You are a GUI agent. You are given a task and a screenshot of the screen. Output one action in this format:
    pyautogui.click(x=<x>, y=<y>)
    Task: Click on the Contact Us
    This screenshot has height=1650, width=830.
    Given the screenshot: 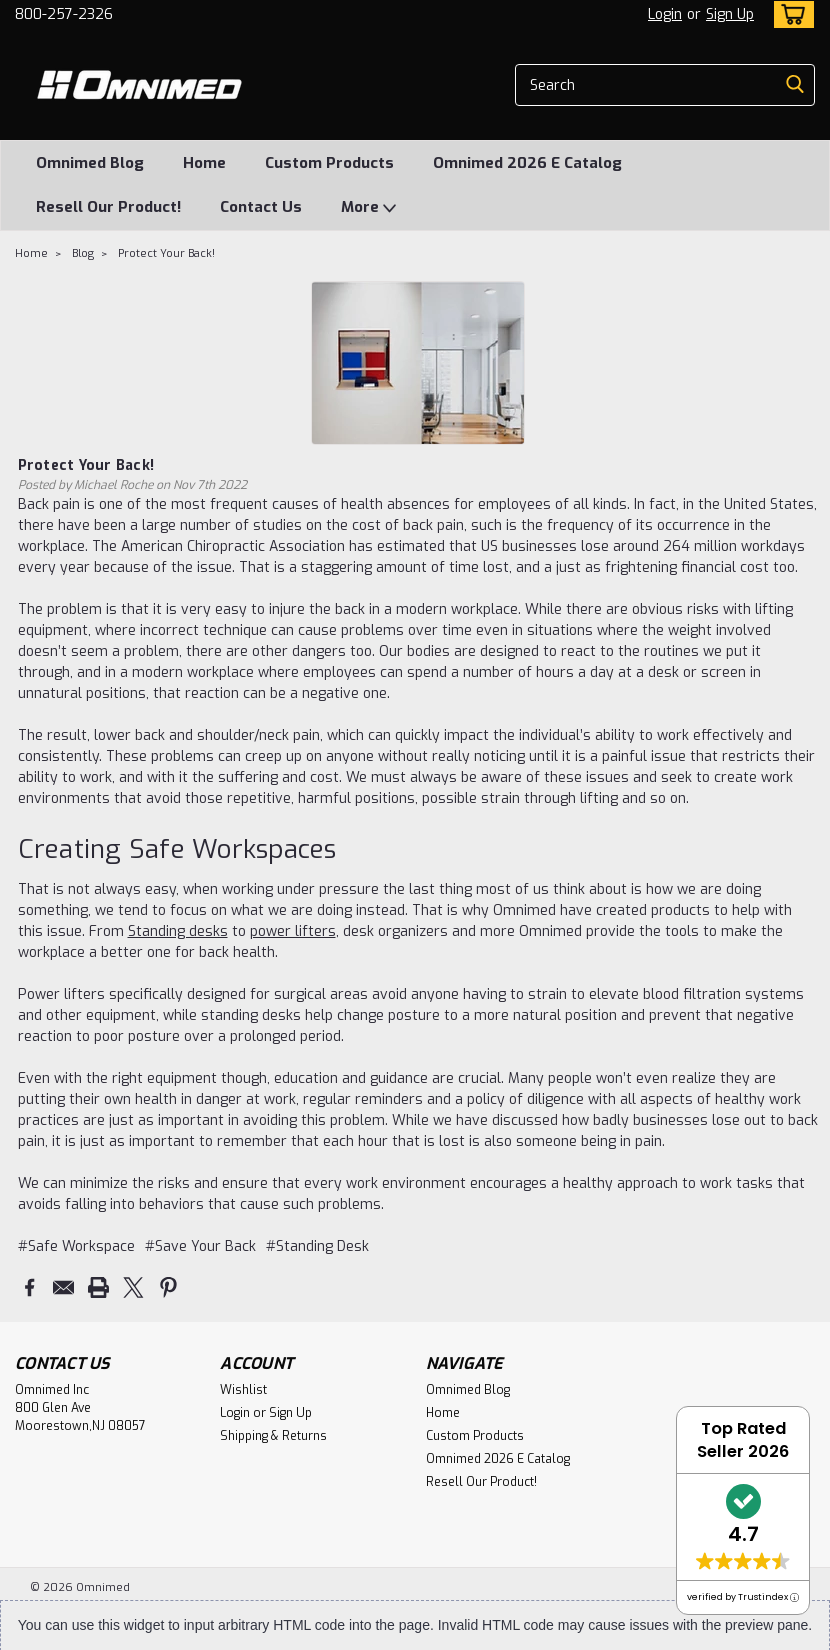 What is the action you would take?
    pyautogui.click(x=261, y=207)
    